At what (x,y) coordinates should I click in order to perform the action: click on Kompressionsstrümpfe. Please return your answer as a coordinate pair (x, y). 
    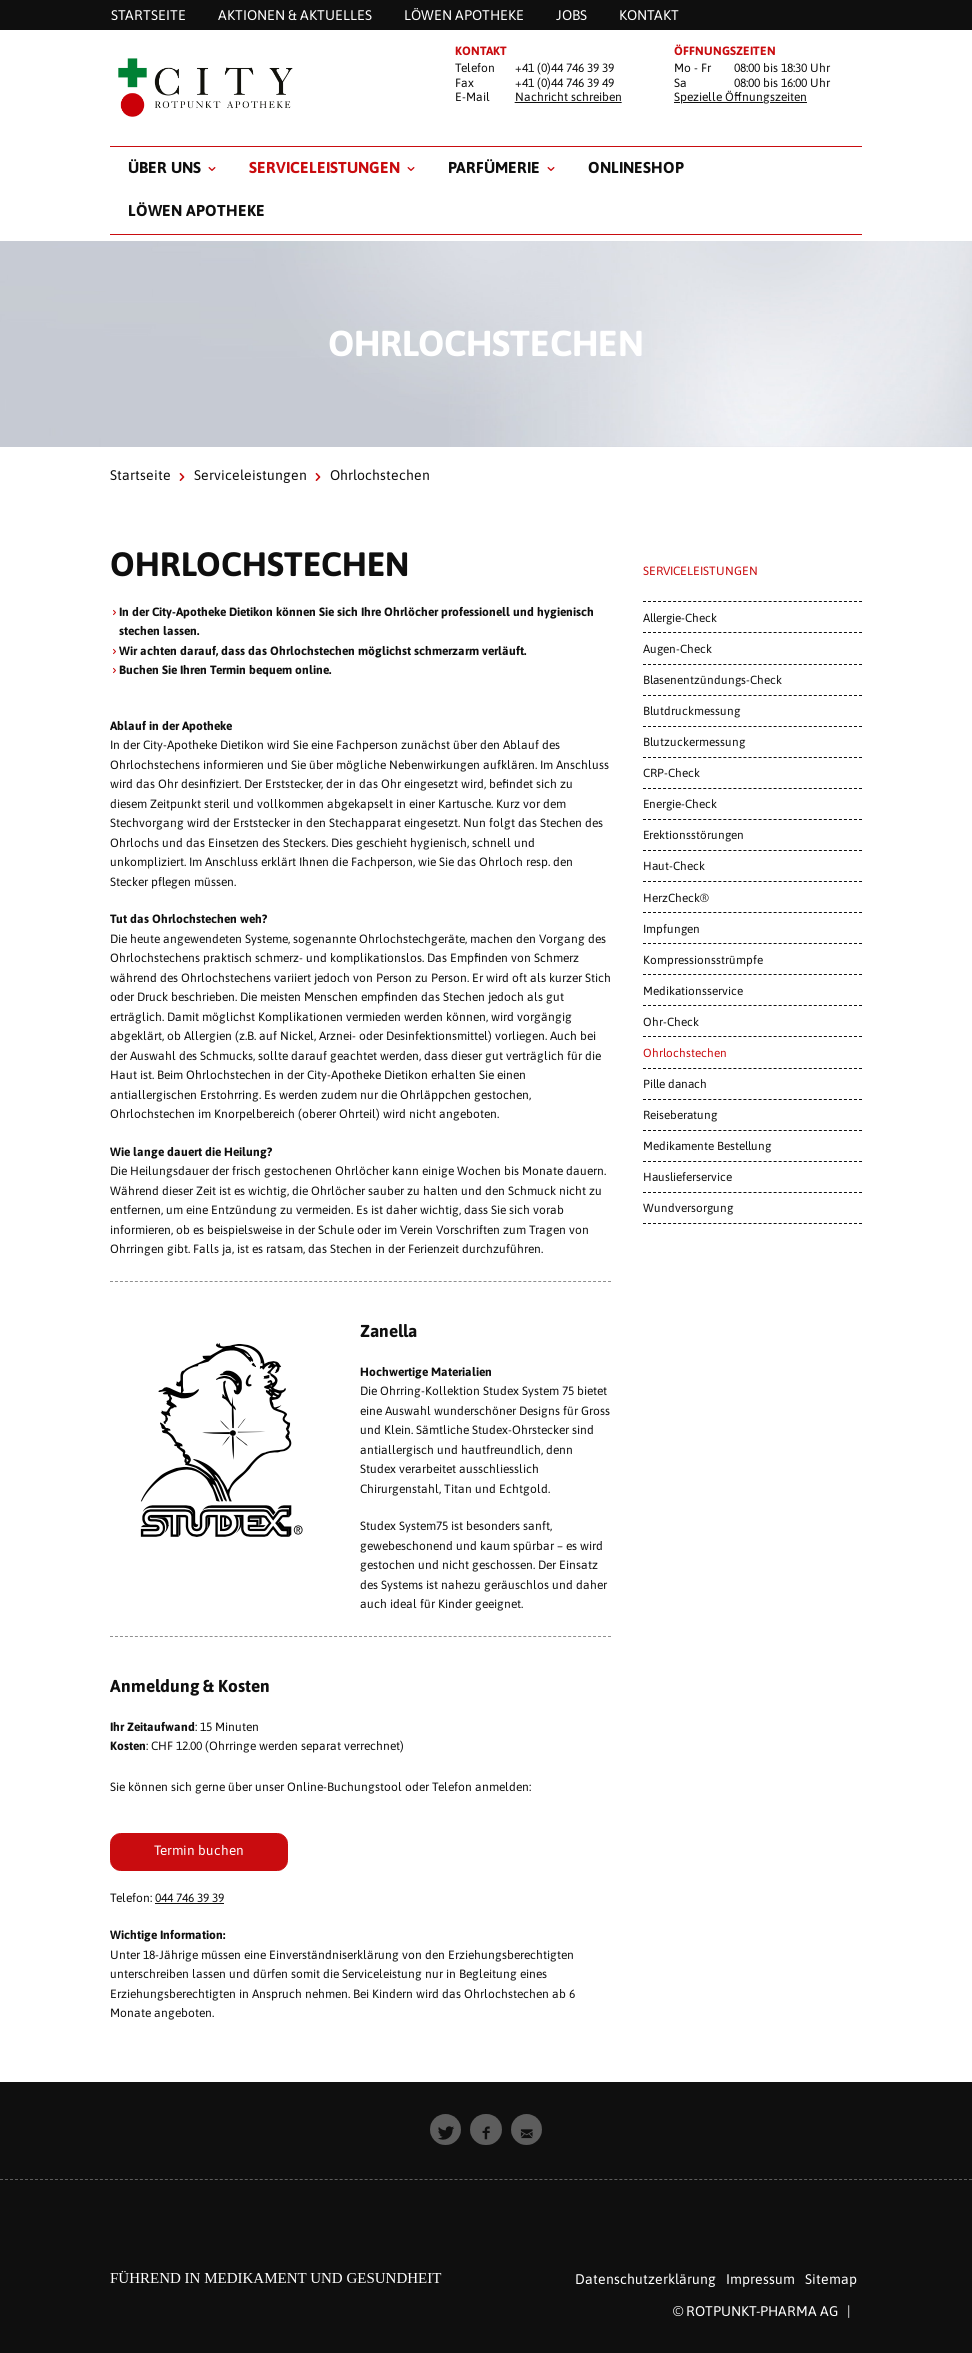
    Looking at the image, I should click on (703, 959).